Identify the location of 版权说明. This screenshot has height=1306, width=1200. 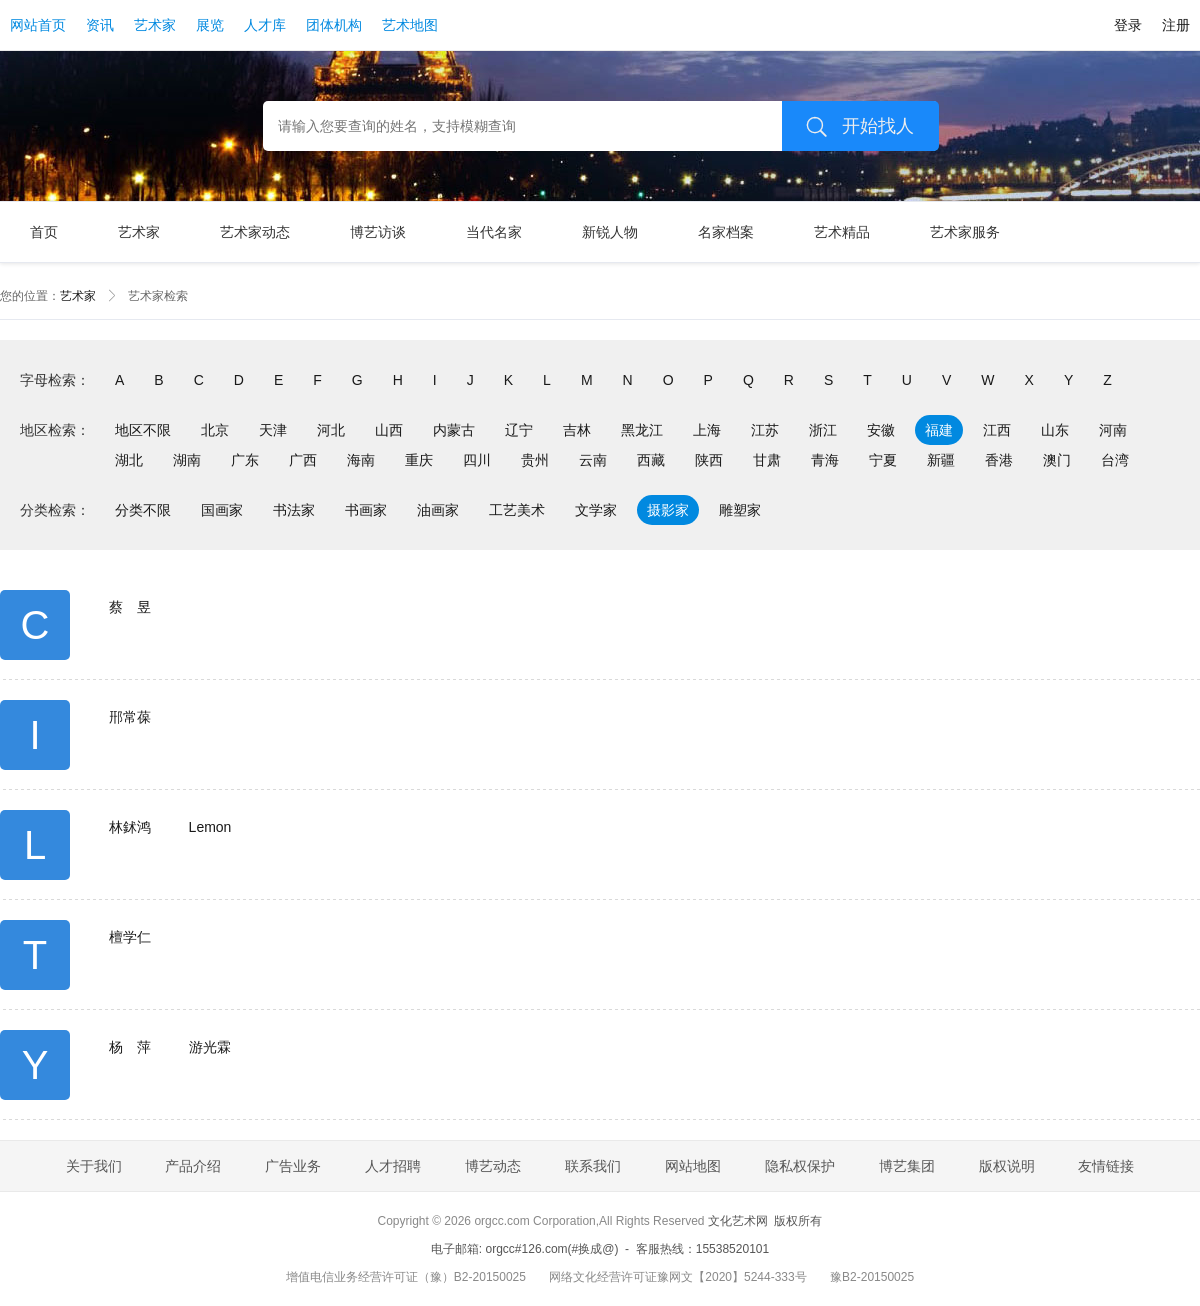
(1007, 1166).